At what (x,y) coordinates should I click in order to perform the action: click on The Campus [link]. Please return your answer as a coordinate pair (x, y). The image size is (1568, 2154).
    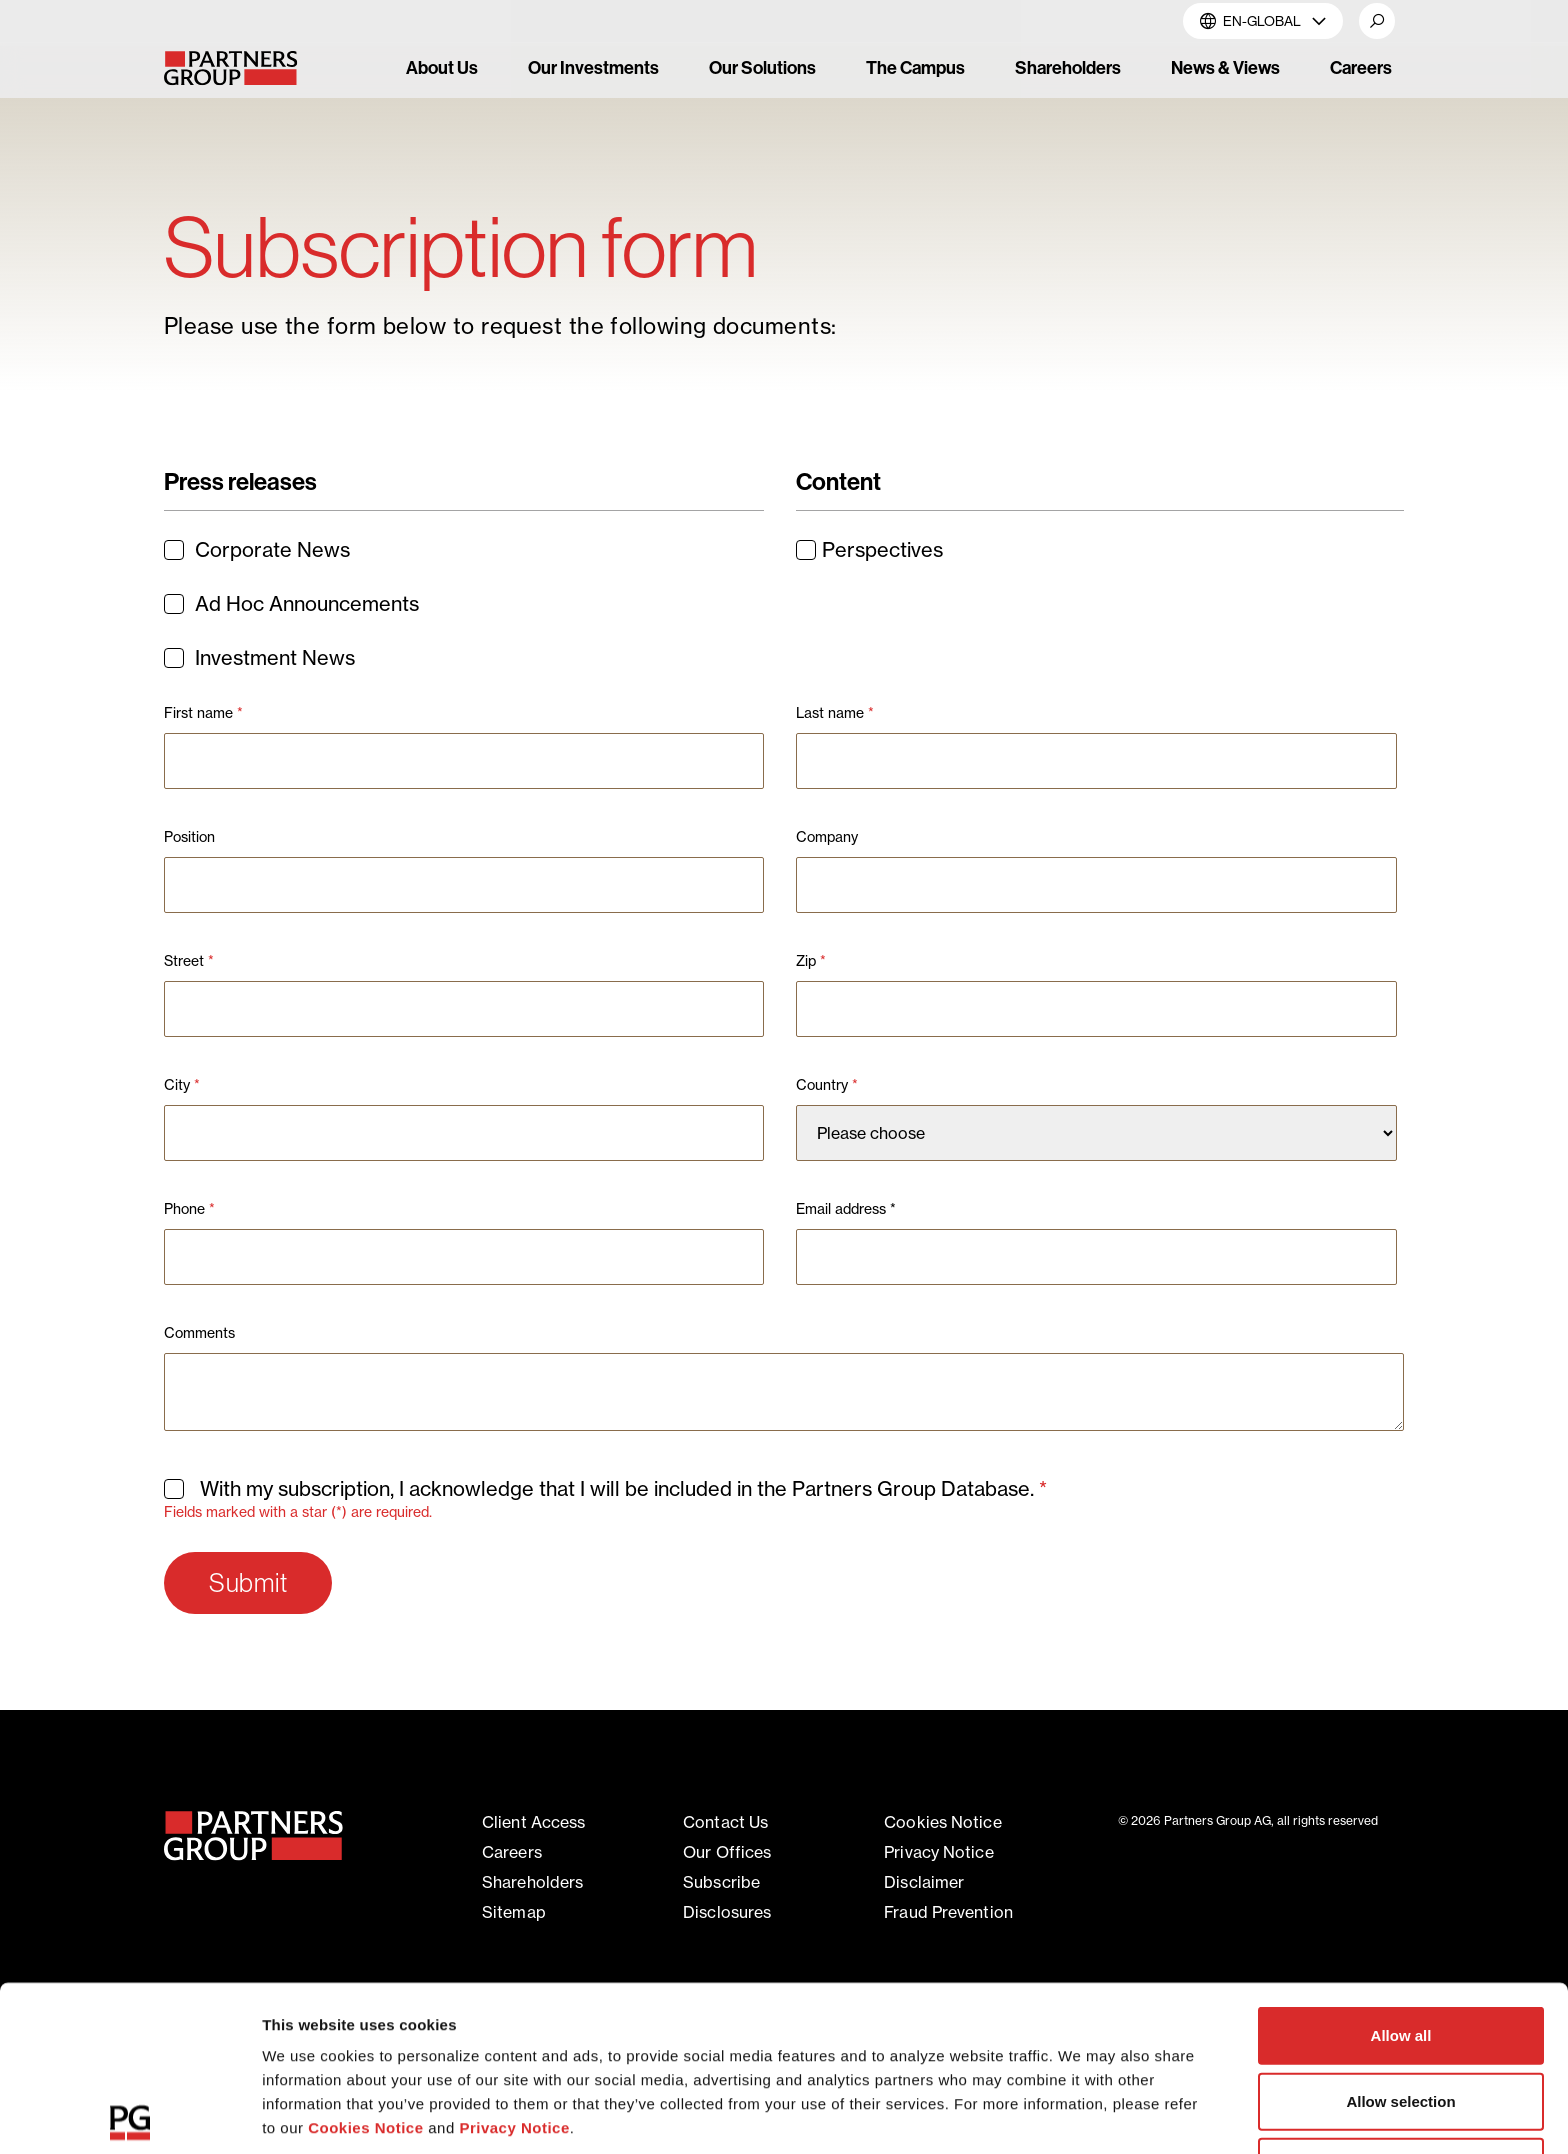
    Looking at the image, I should click on (915, 68).